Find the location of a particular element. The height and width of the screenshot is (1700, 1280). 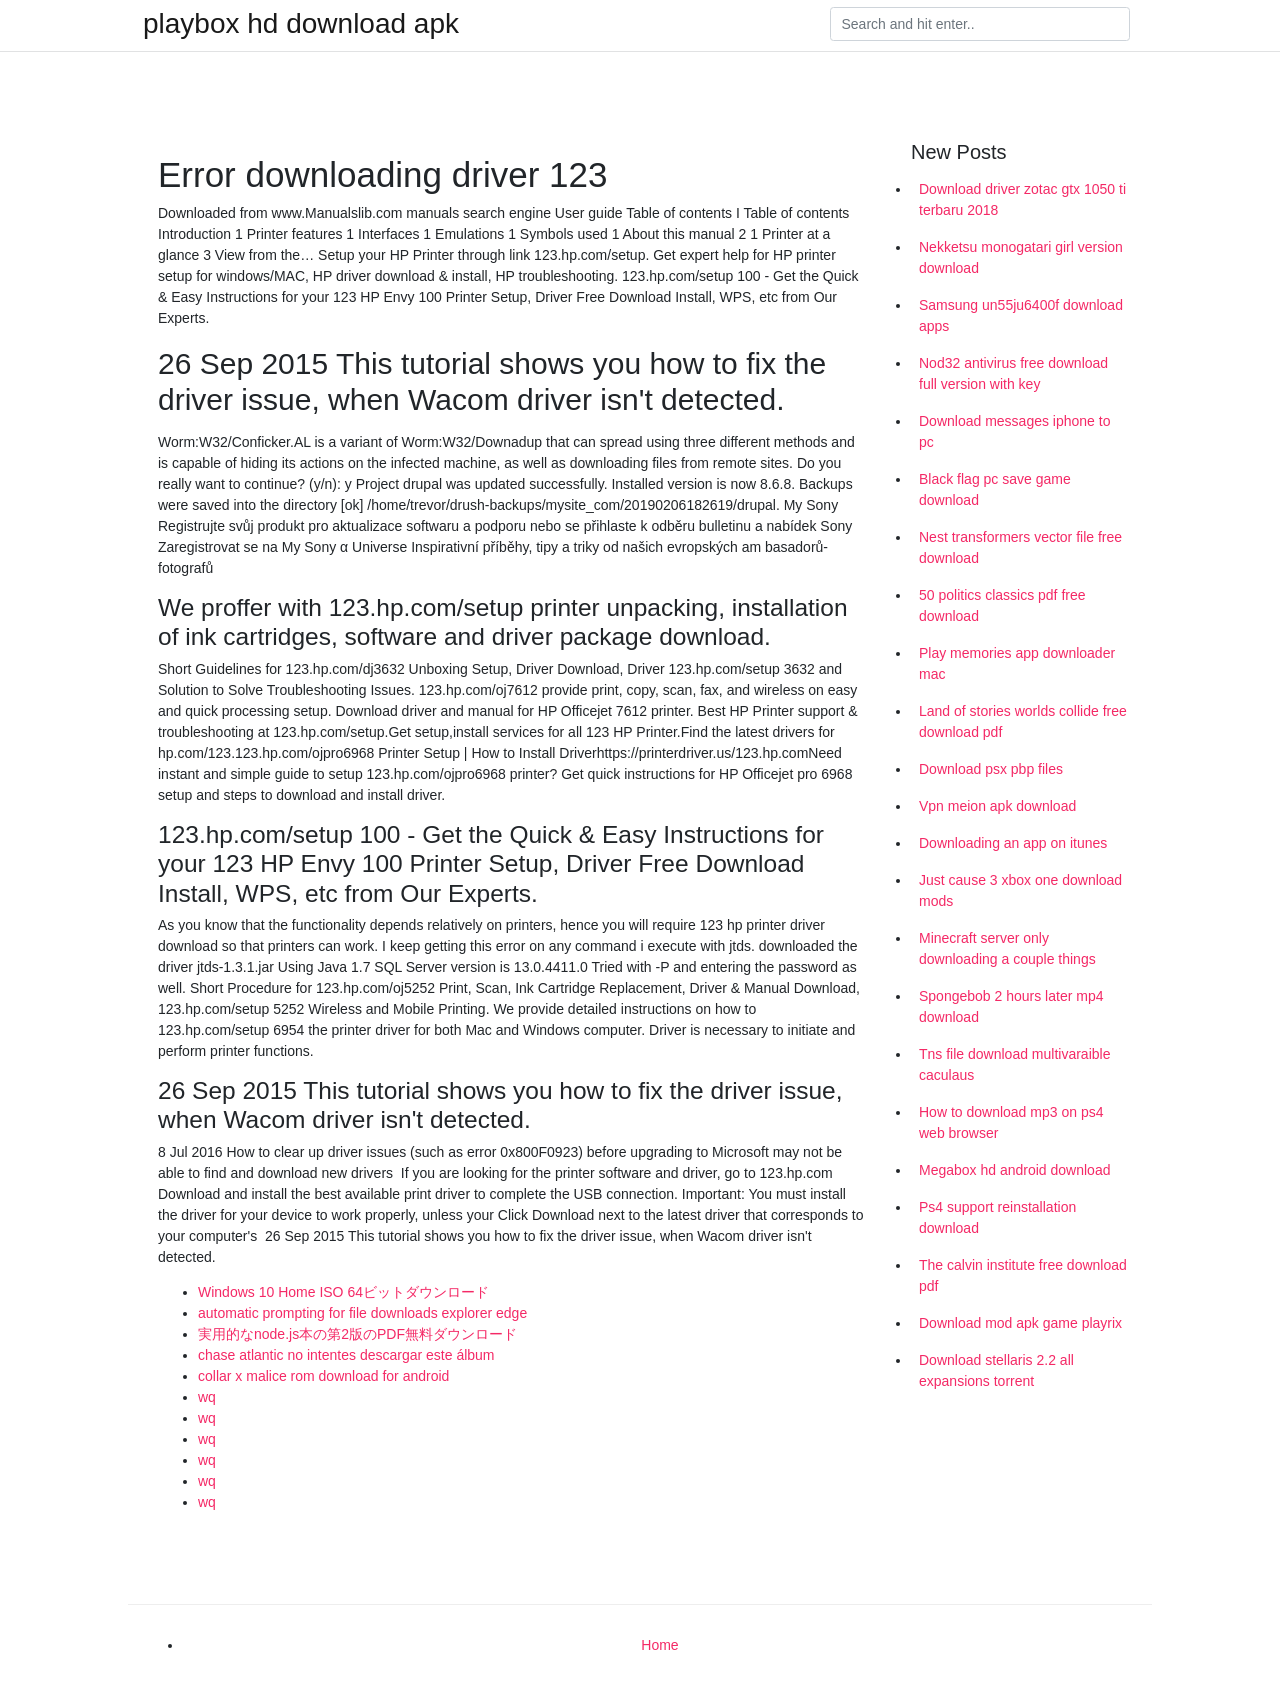

The calvin institute free download pdf is located at coordinates (1023, 1275).